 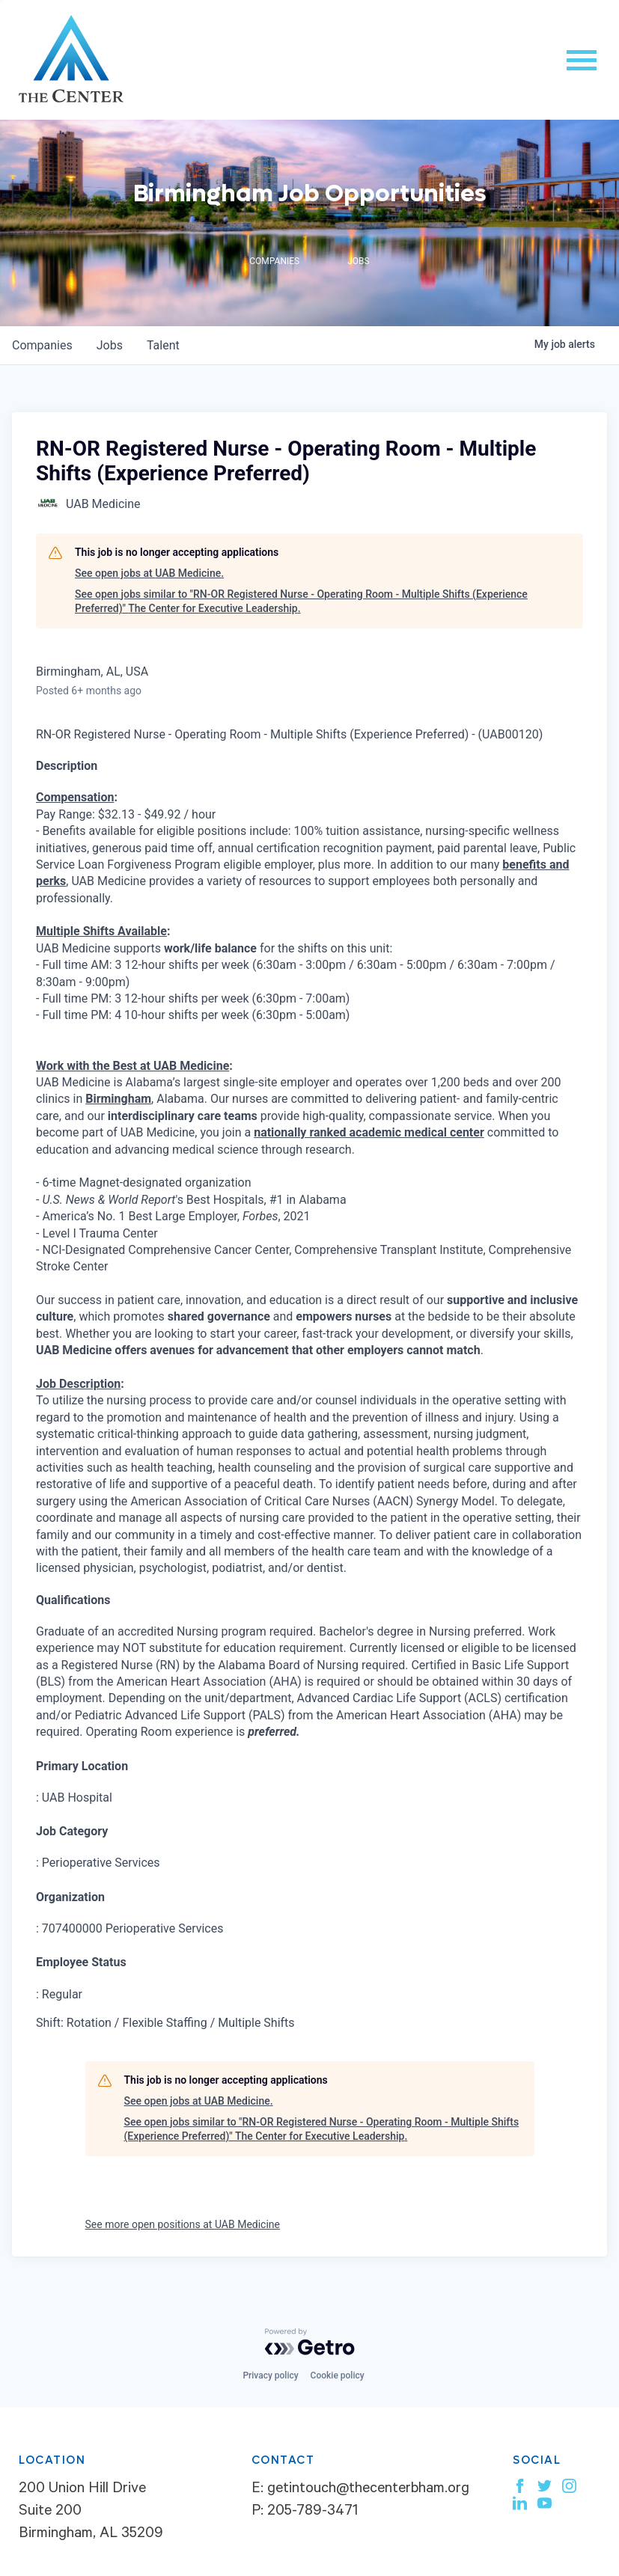 What do you see at coordinates (270, 2375) in the screenshot?
I see `Privacy policy` at bounding box center [270, 2375].